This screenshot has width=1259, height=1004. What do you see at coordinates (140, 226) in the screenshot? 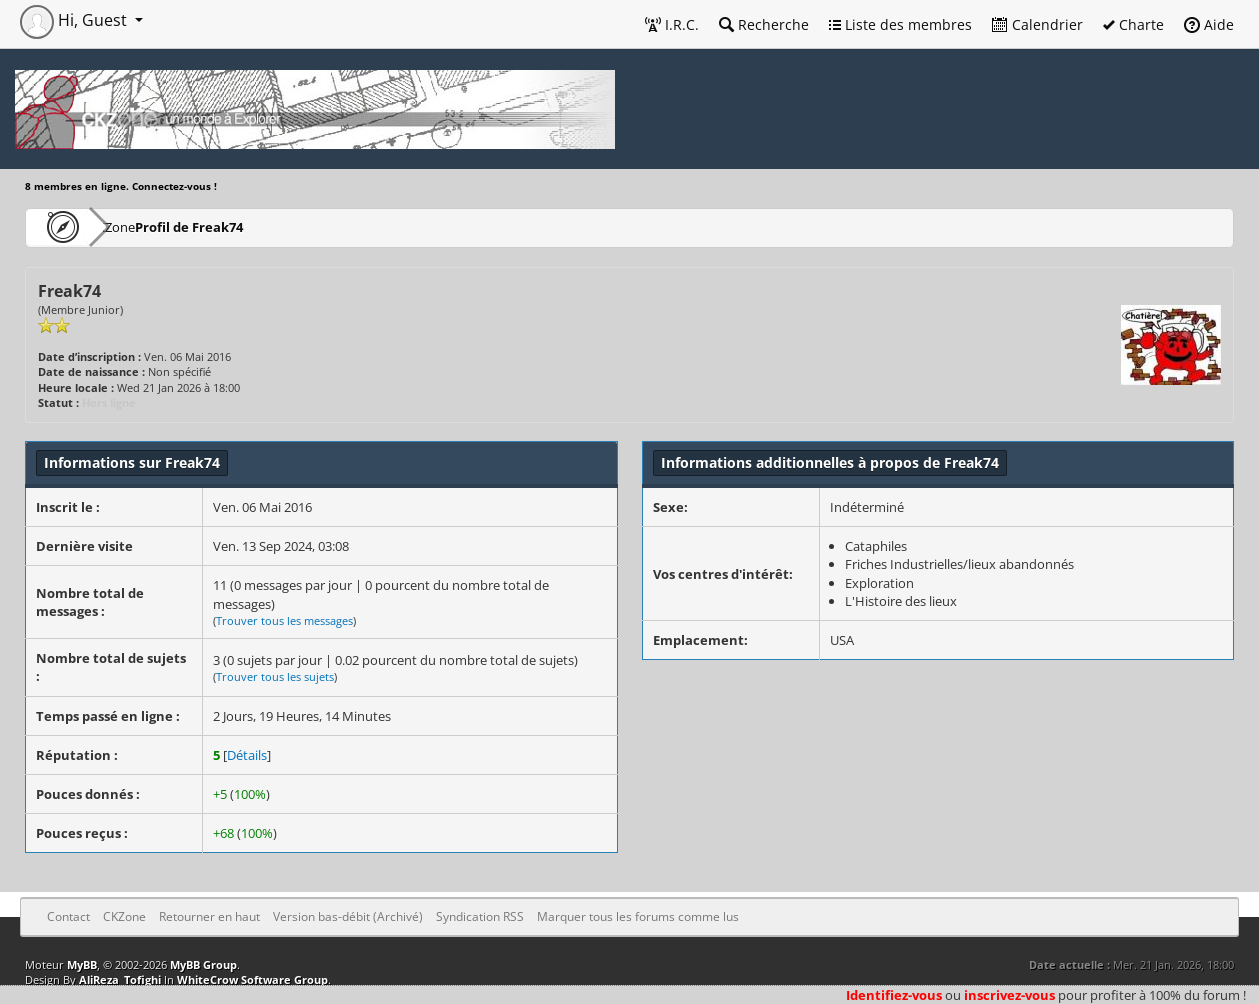
I see `CKZone` at bounding box center [140, 226].